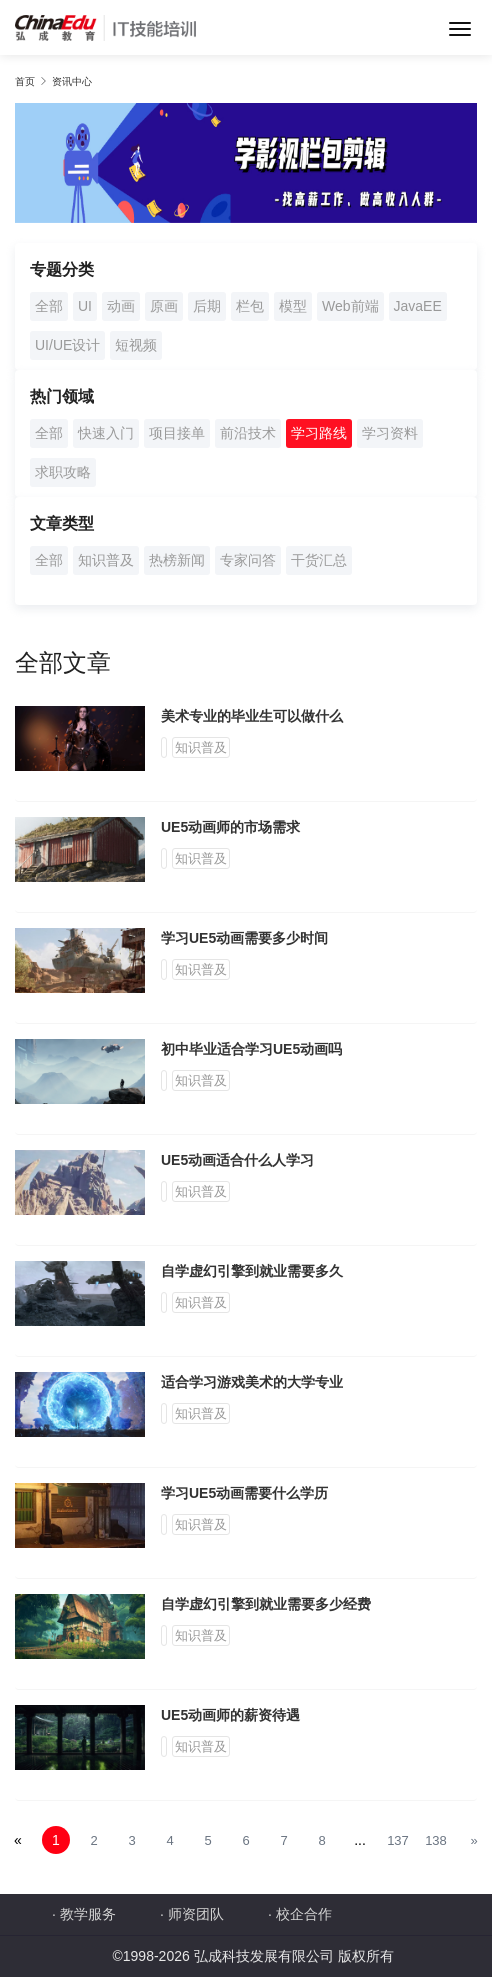  I want to click on Web前端, so click(350, 306).